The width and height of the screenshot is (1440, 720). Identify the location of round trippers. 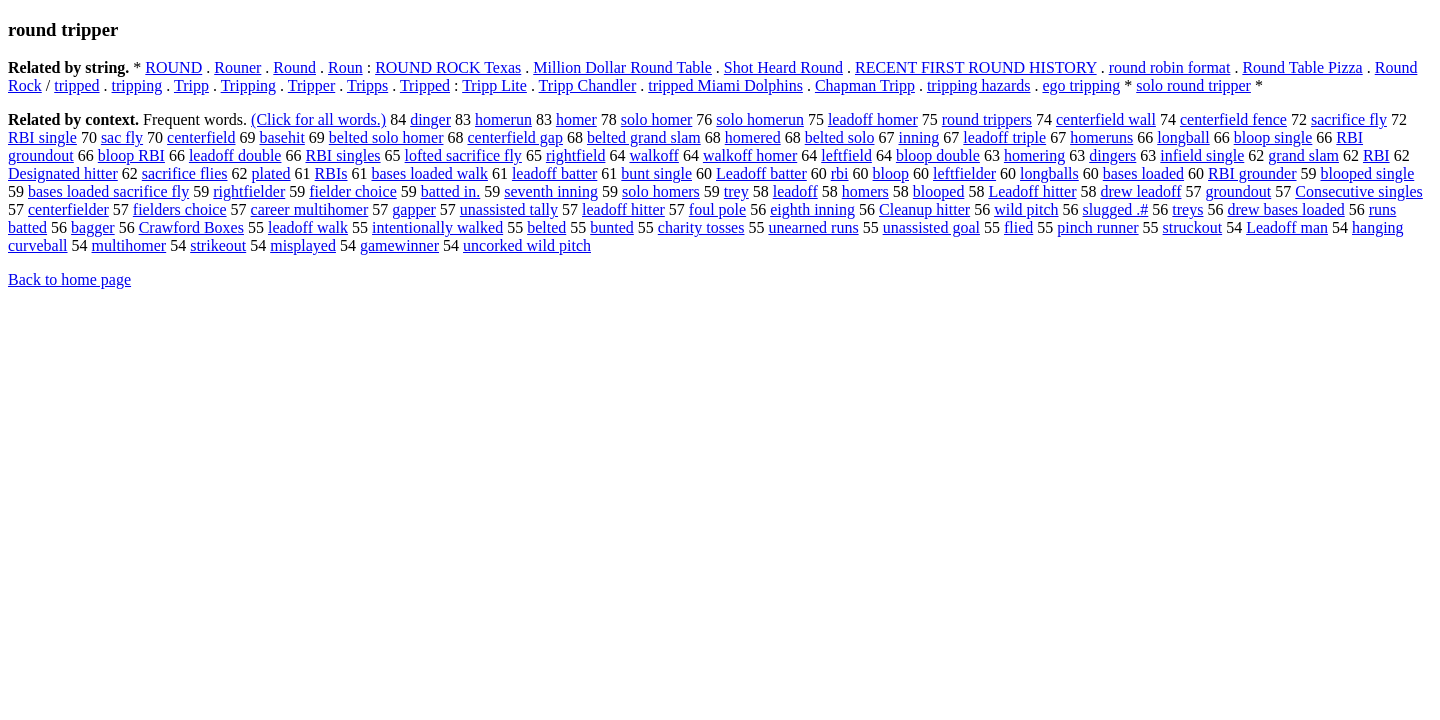
(987, 119).